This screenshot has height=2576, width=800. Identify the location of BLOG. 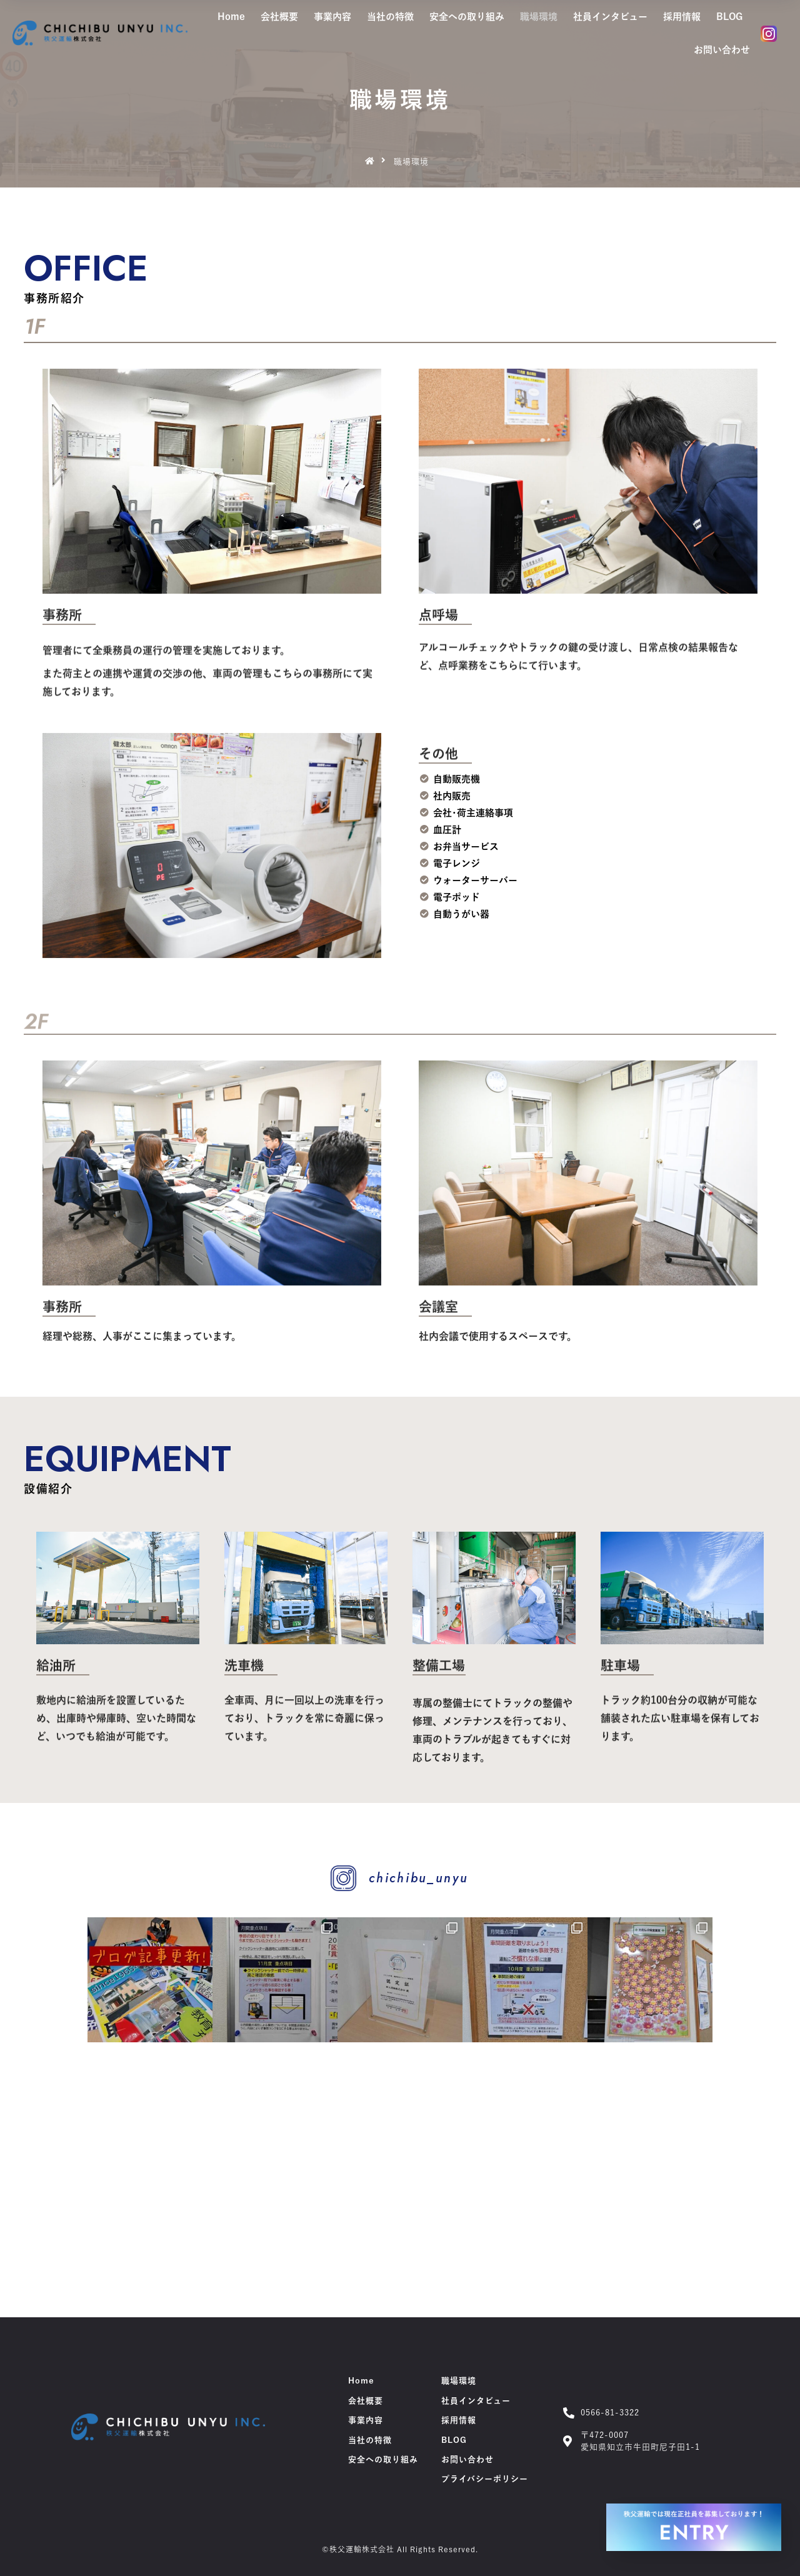
(729, 16).